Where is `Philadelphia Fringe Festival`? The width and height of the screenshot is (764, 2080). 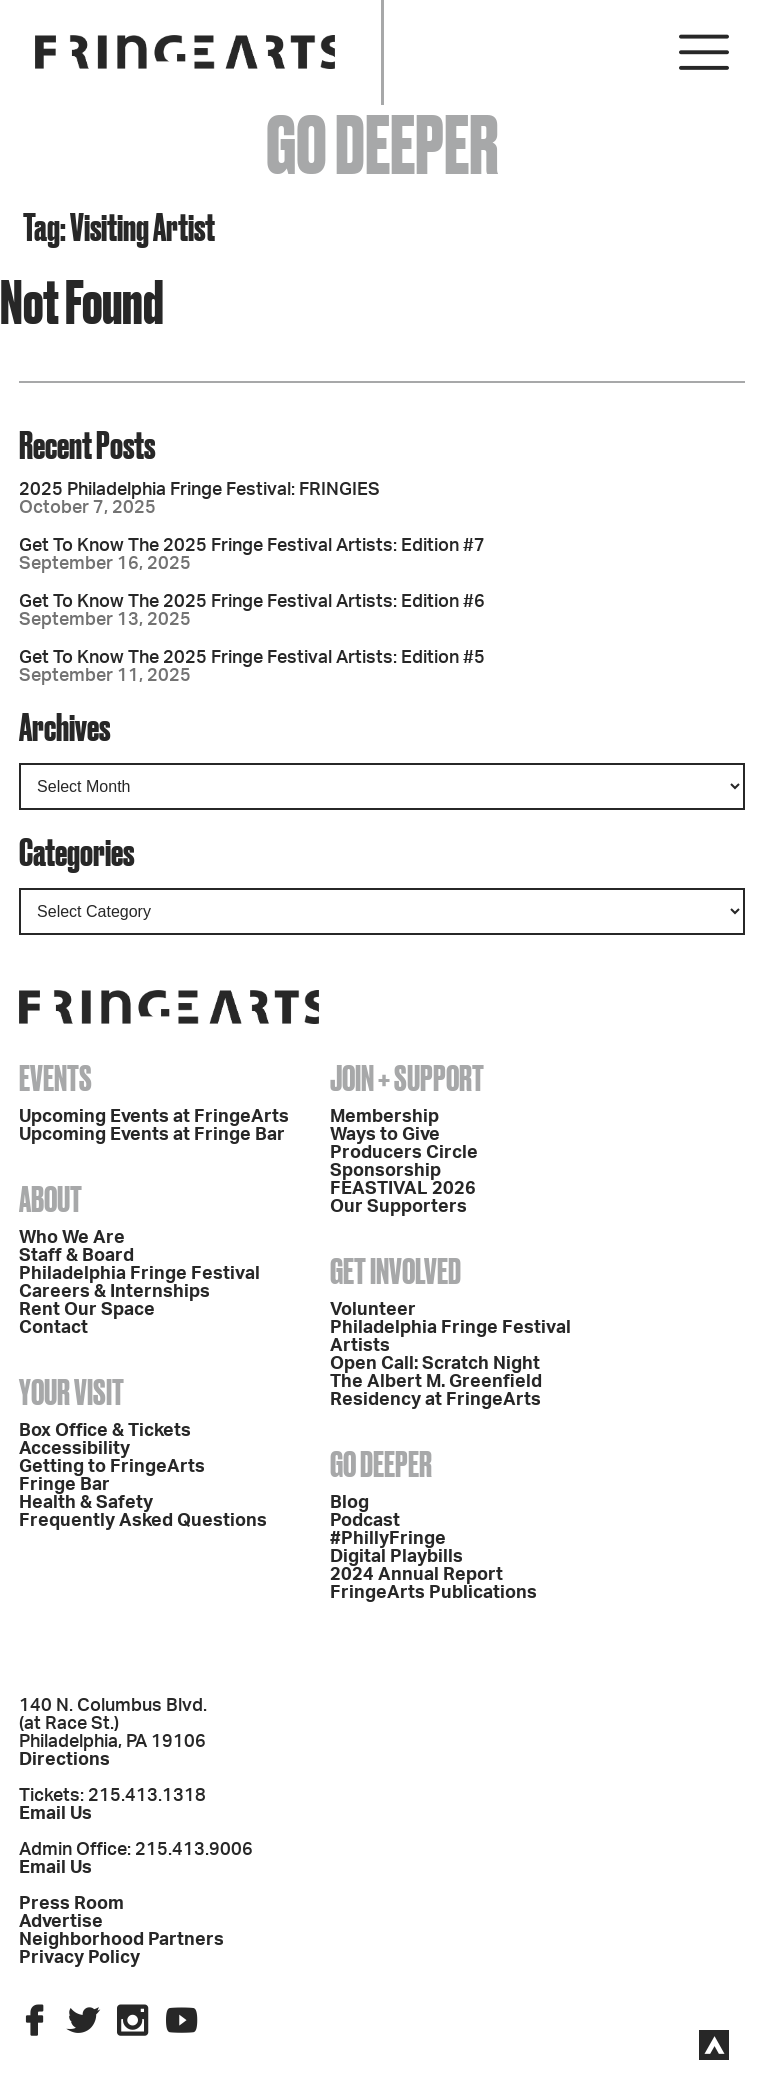 Philadelphia Fringe Festival is located at coordinates (139, 1274).